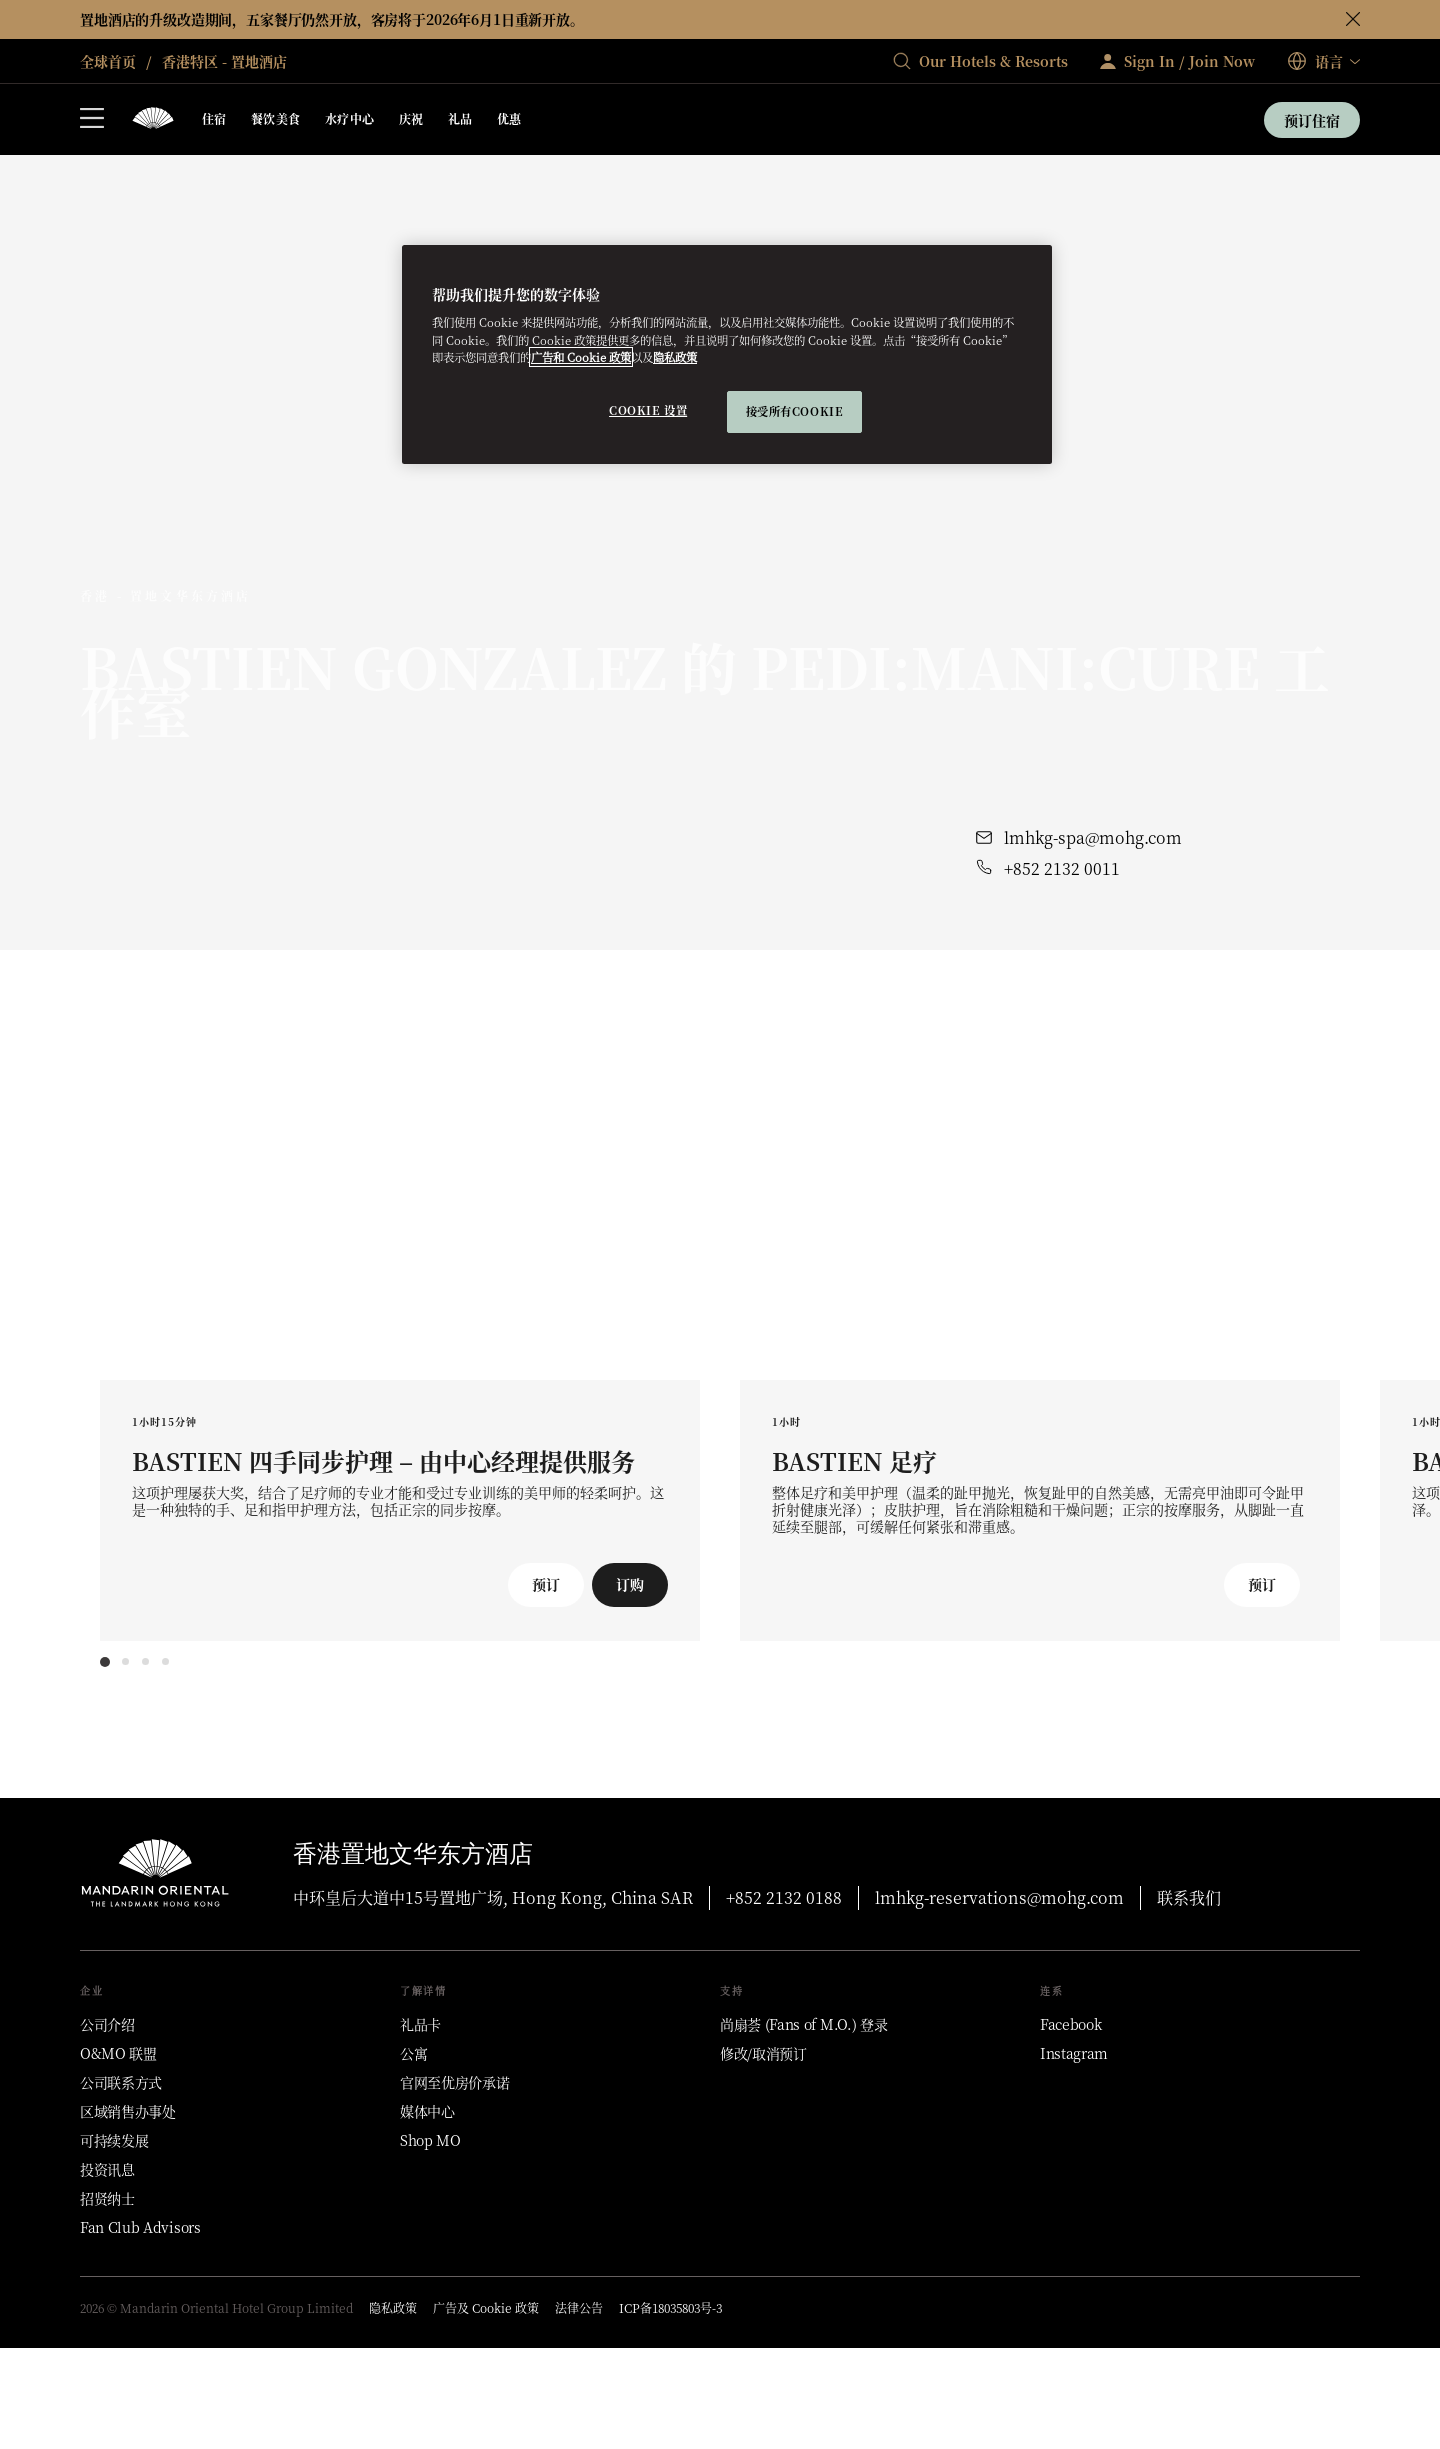  What do you see at coordinates (581, 357) in the screenshot?
I see `广告和 Cookie 政策` at bounding box center [581, 357].